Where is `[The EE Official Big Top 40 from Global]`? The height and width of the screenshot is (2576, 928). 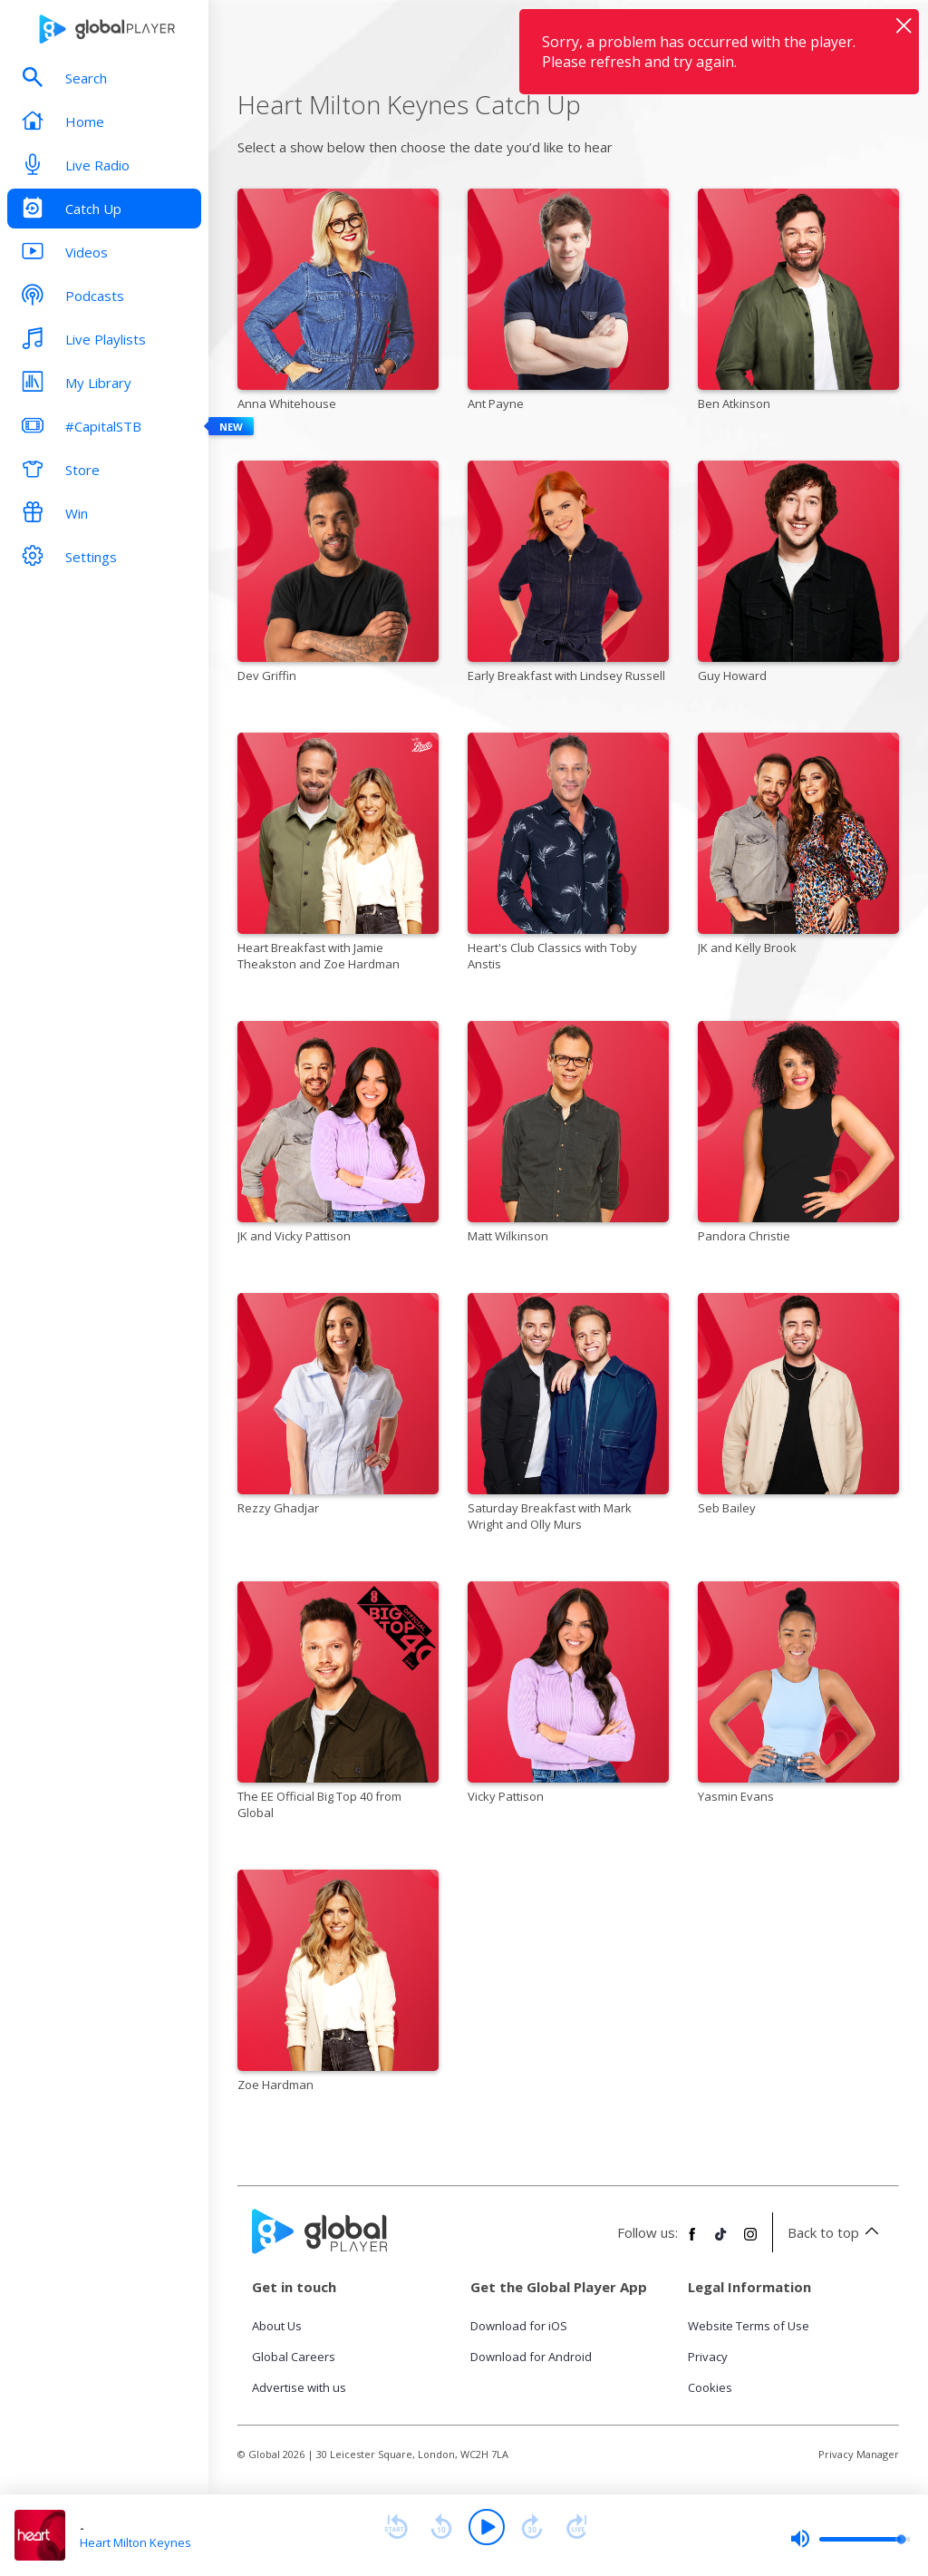
[The EE Official Big Top 40 from Global] is located at coordinates (338, 1703).